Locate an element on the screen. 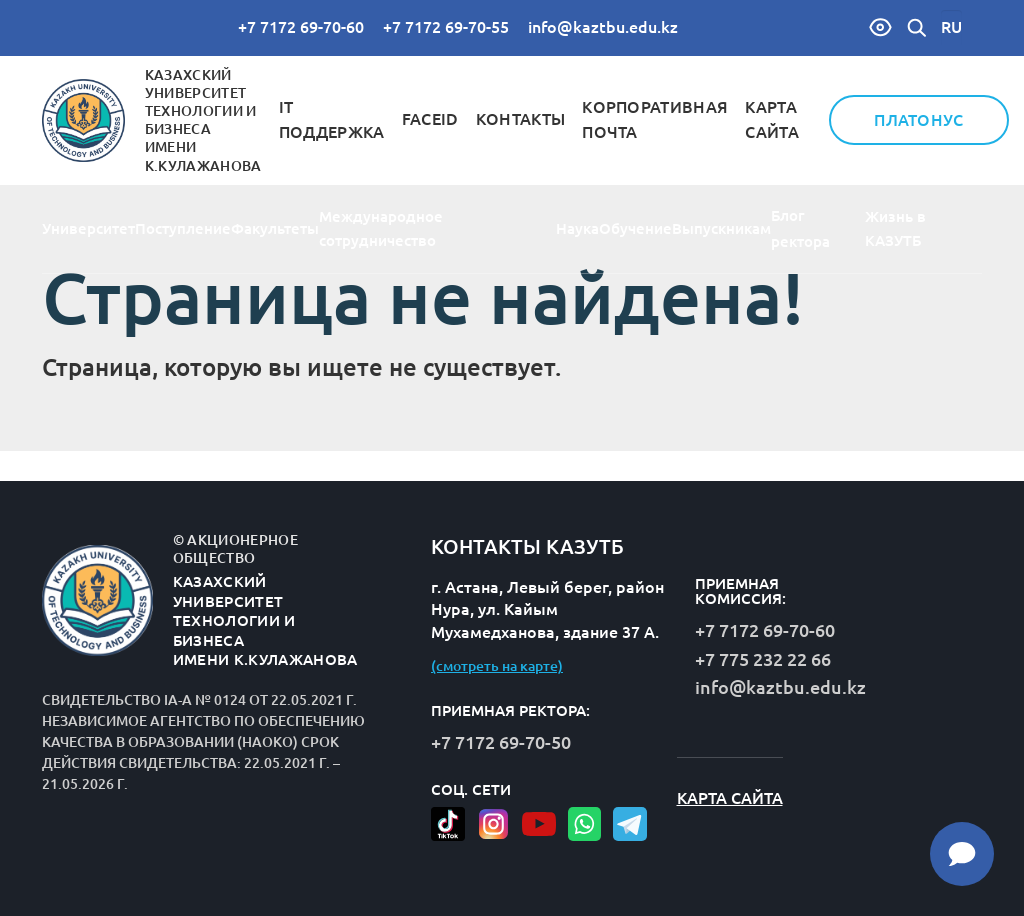 The image size is (1024, 916). info@kaztbu.edu.kz is located at coordinates (603, 27).